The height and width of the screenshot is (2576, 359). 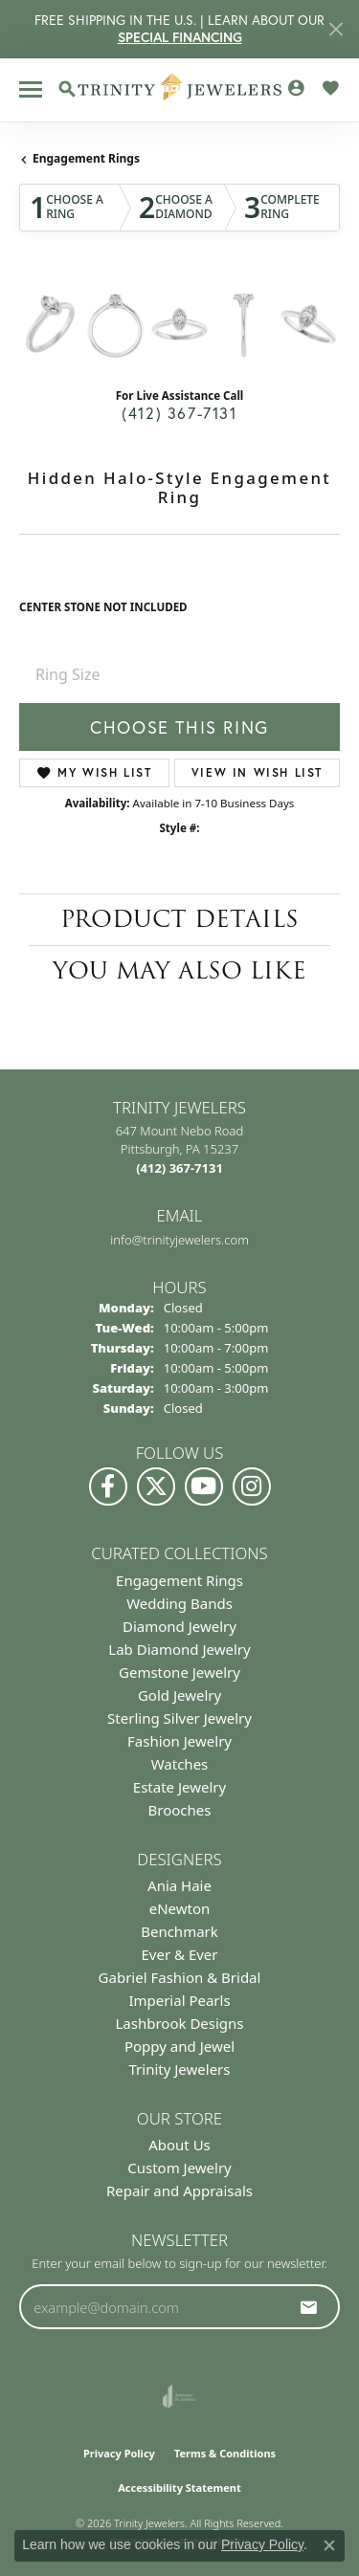 What do you see at coordinates (179, 2167) in the screenshot?
I see `Custom Jewelry` at bounding box center [179, 2167].